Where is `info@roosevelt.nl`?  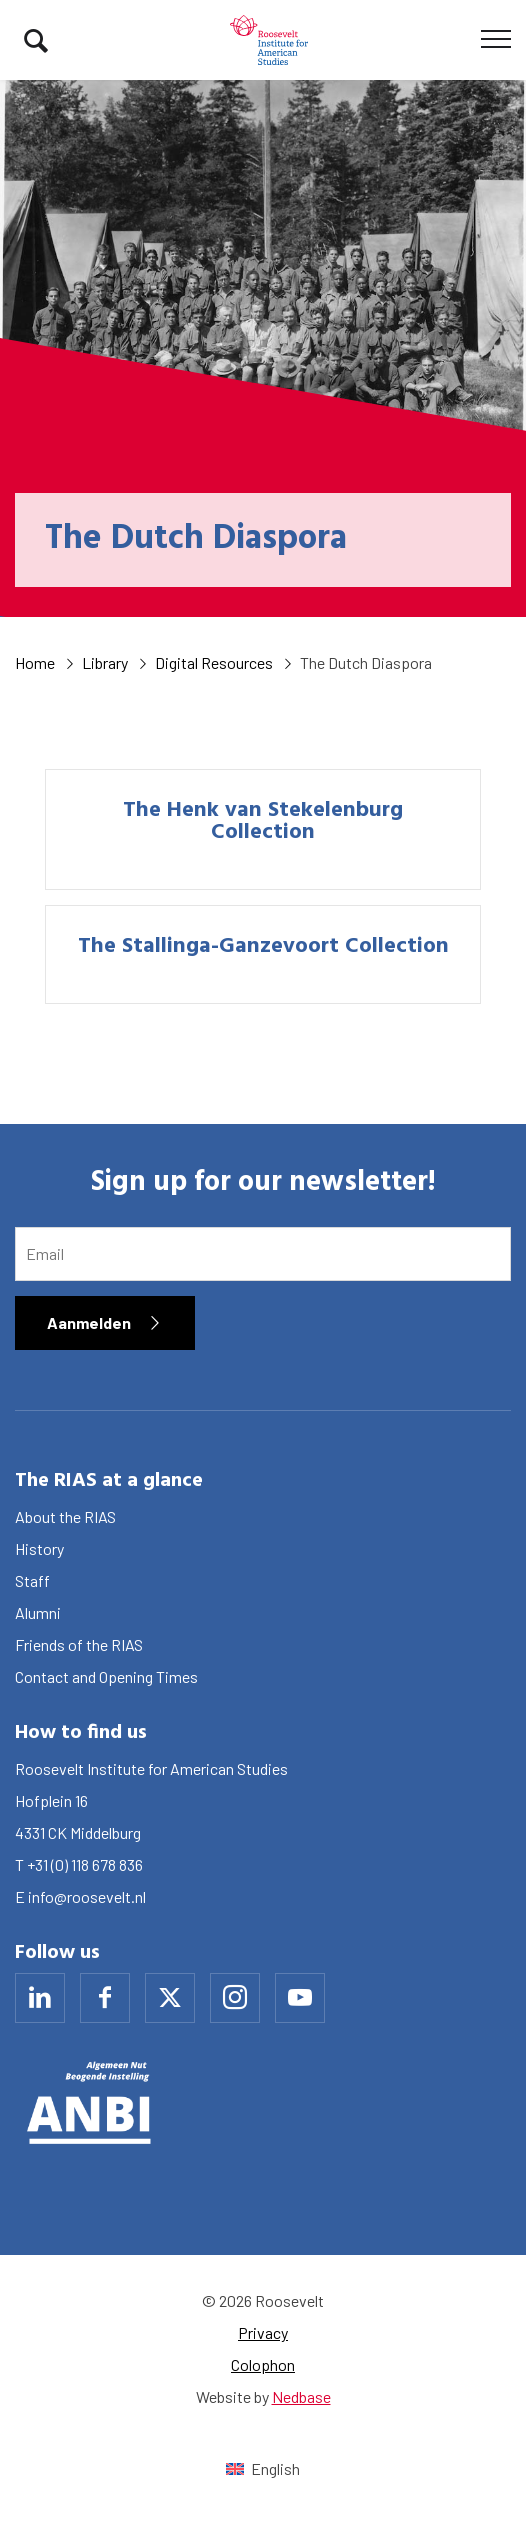 info@roosevelt.nl is located at coordinates (87, 1896).